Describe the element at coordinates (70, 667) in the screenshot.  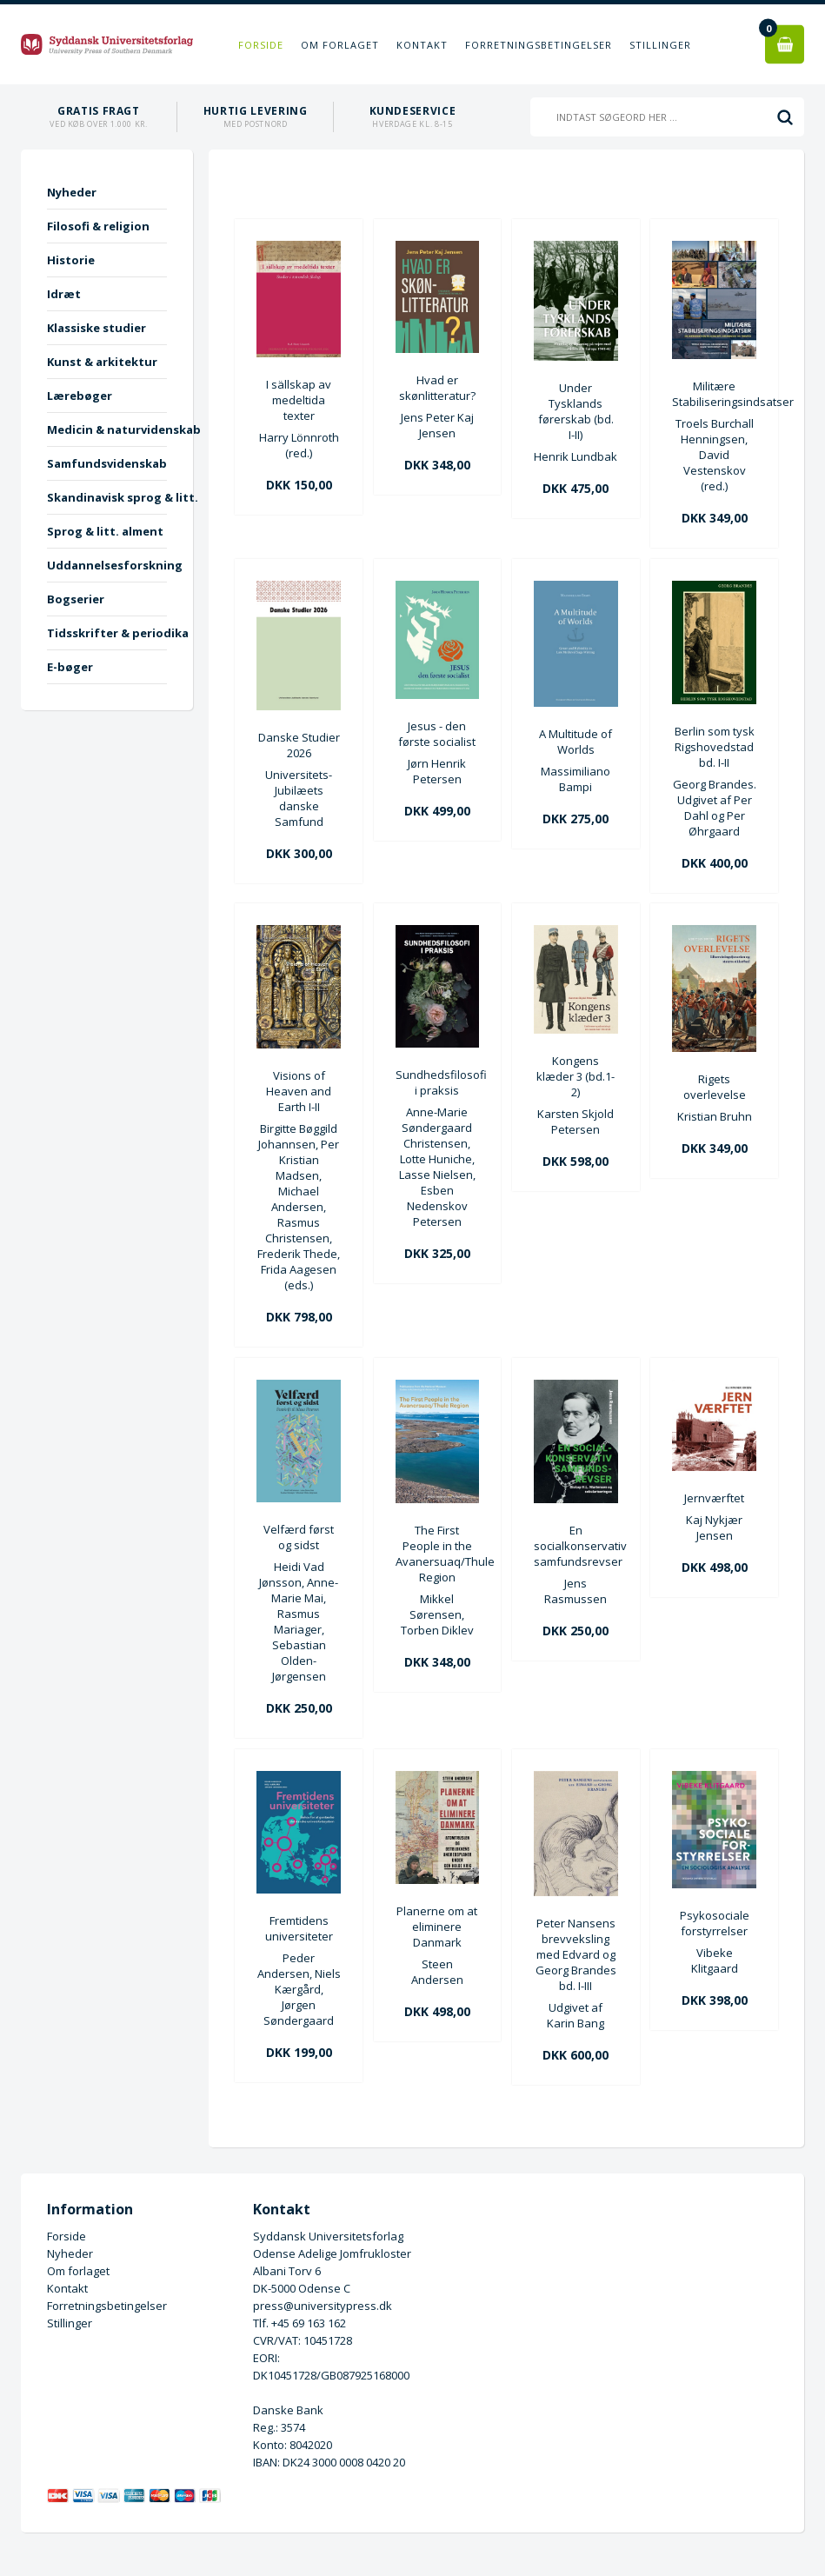
I see `E-bøger` at that location.